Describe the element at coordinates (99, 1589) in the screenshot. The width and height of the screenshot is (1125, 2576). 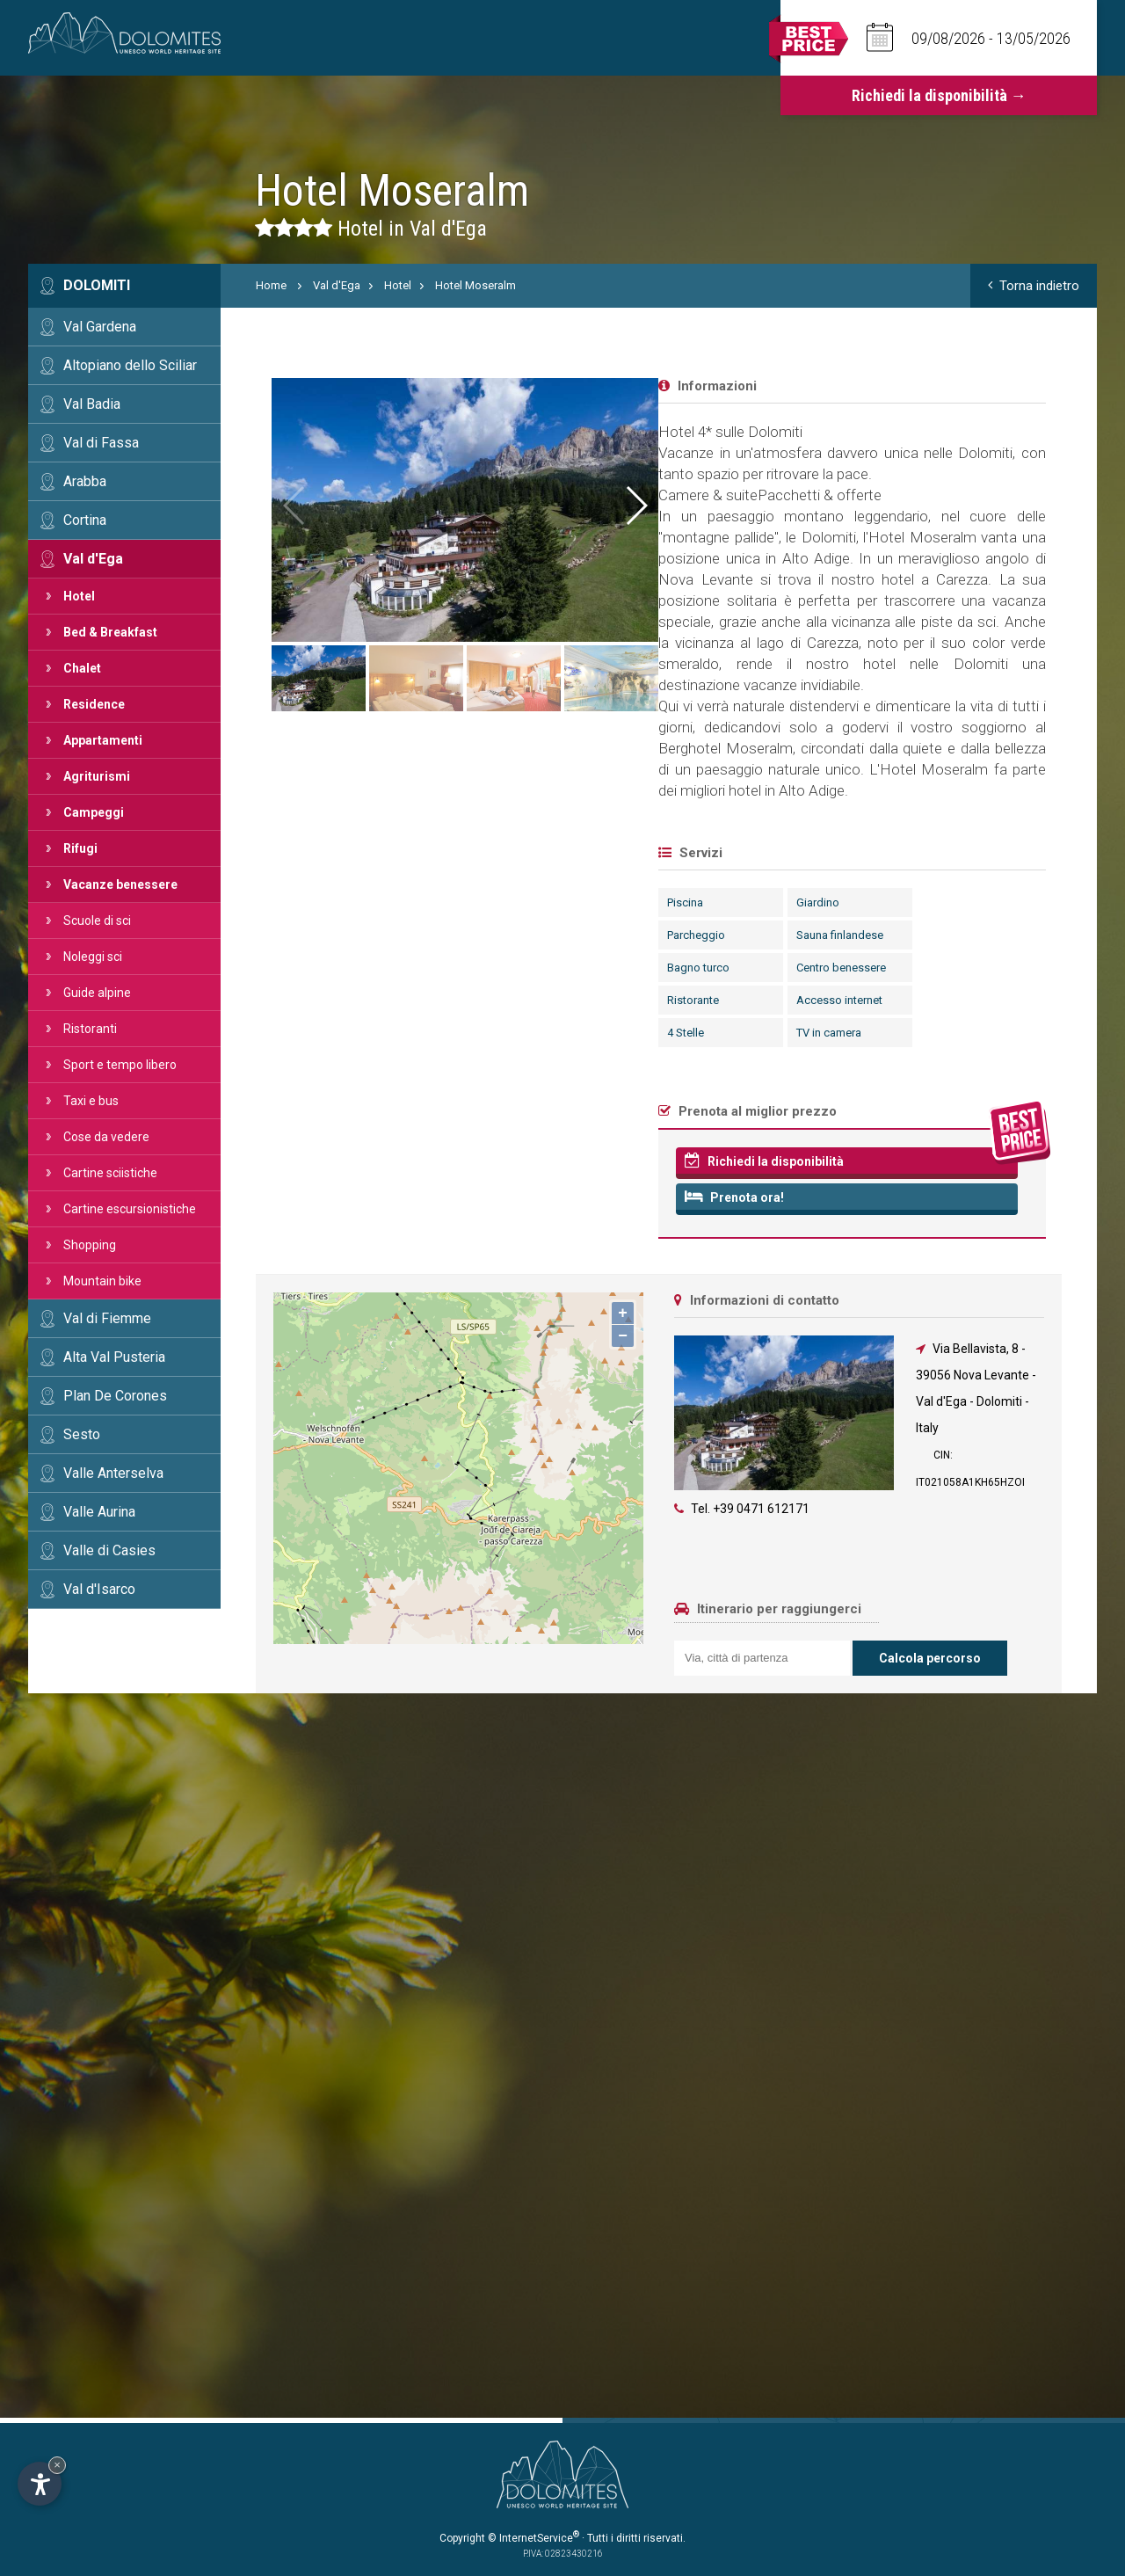
I see `Val d'Isarco` at that location.